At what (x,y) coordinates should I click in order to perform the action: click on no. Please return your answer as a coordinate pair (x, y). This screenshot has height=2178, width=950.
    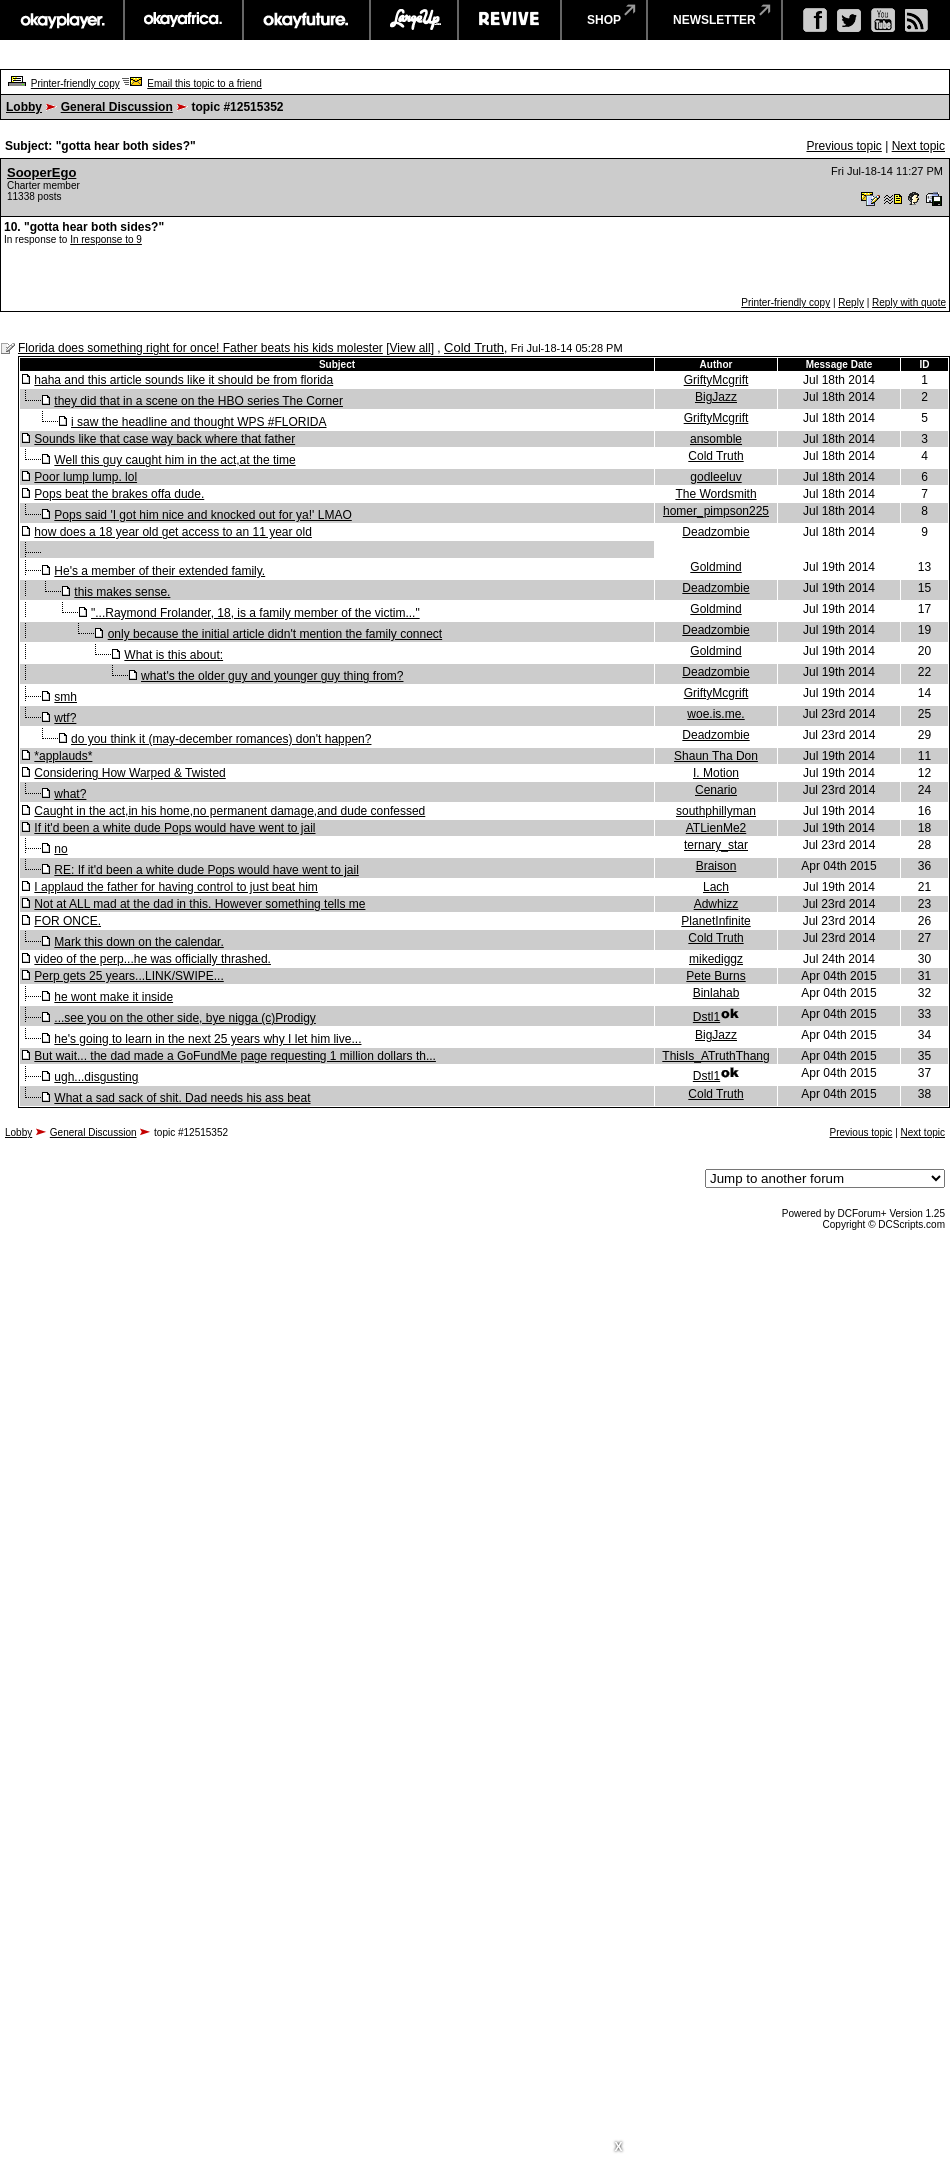
    Looking at the image, I should click on (60, 849).